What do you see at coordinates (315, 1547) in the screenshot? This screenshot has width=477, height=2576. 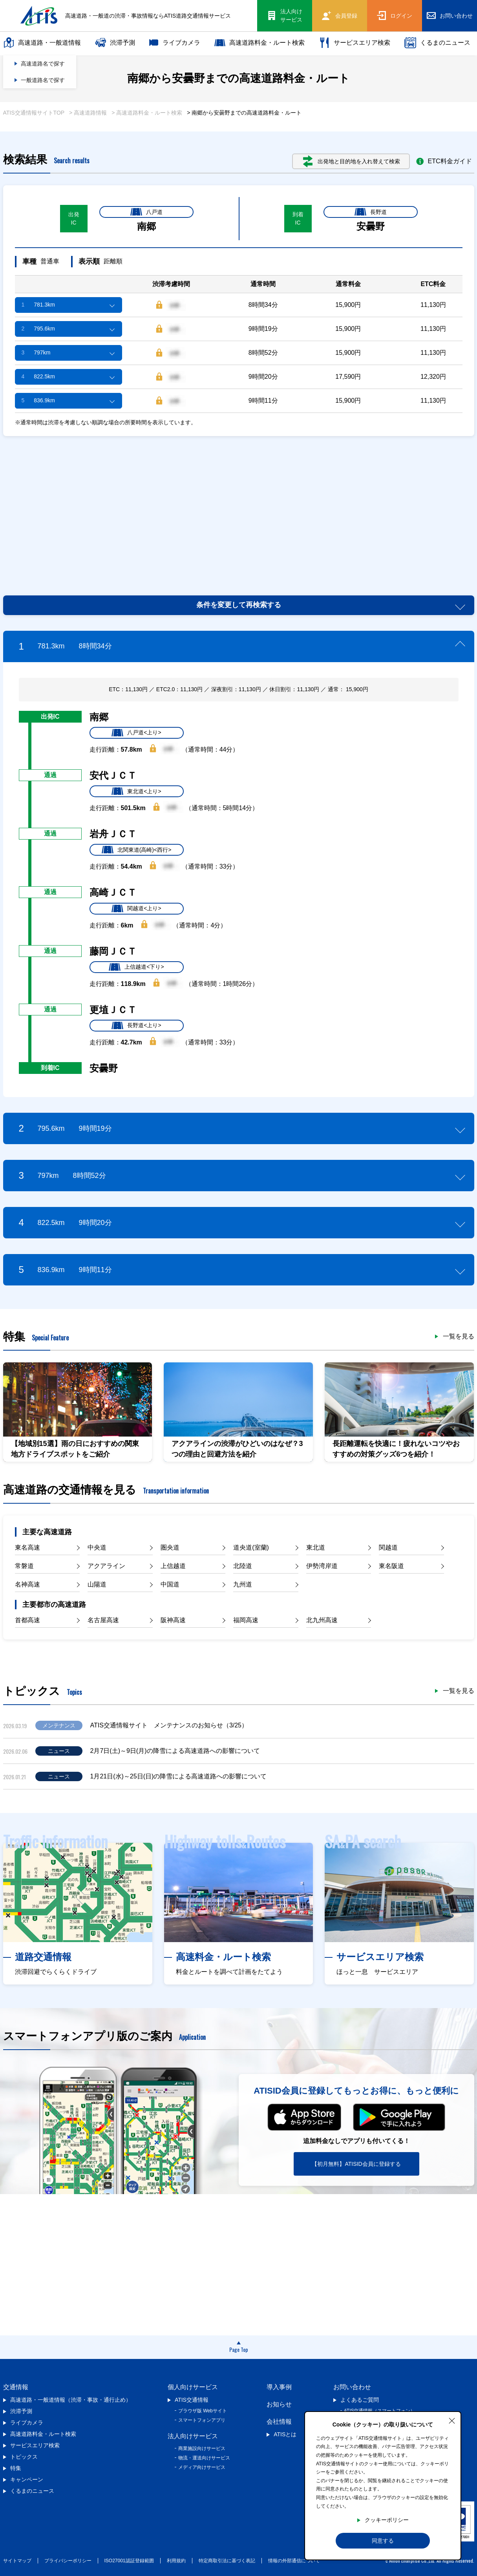 I see `東北道` at bounding box center [315, 1547].